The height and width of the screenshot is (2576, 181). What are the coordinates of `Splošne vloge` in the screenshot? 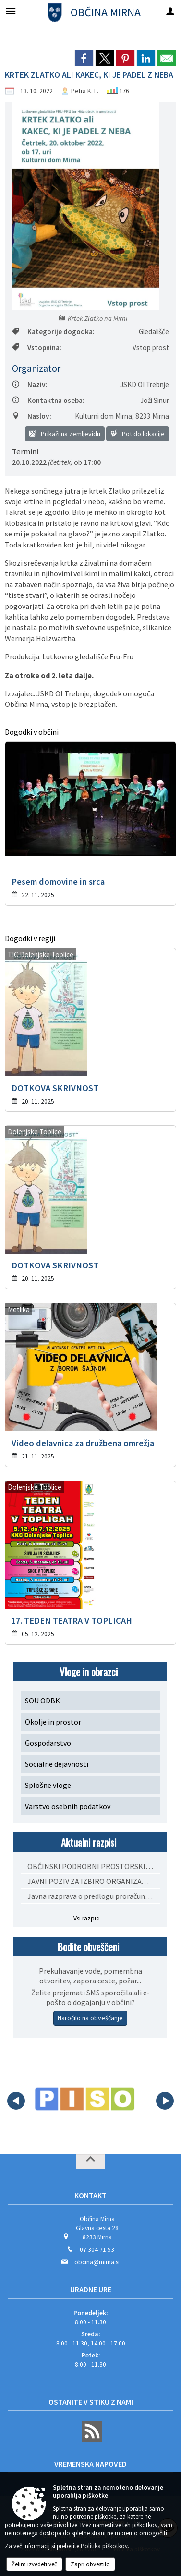 It's located at (48, 1785).